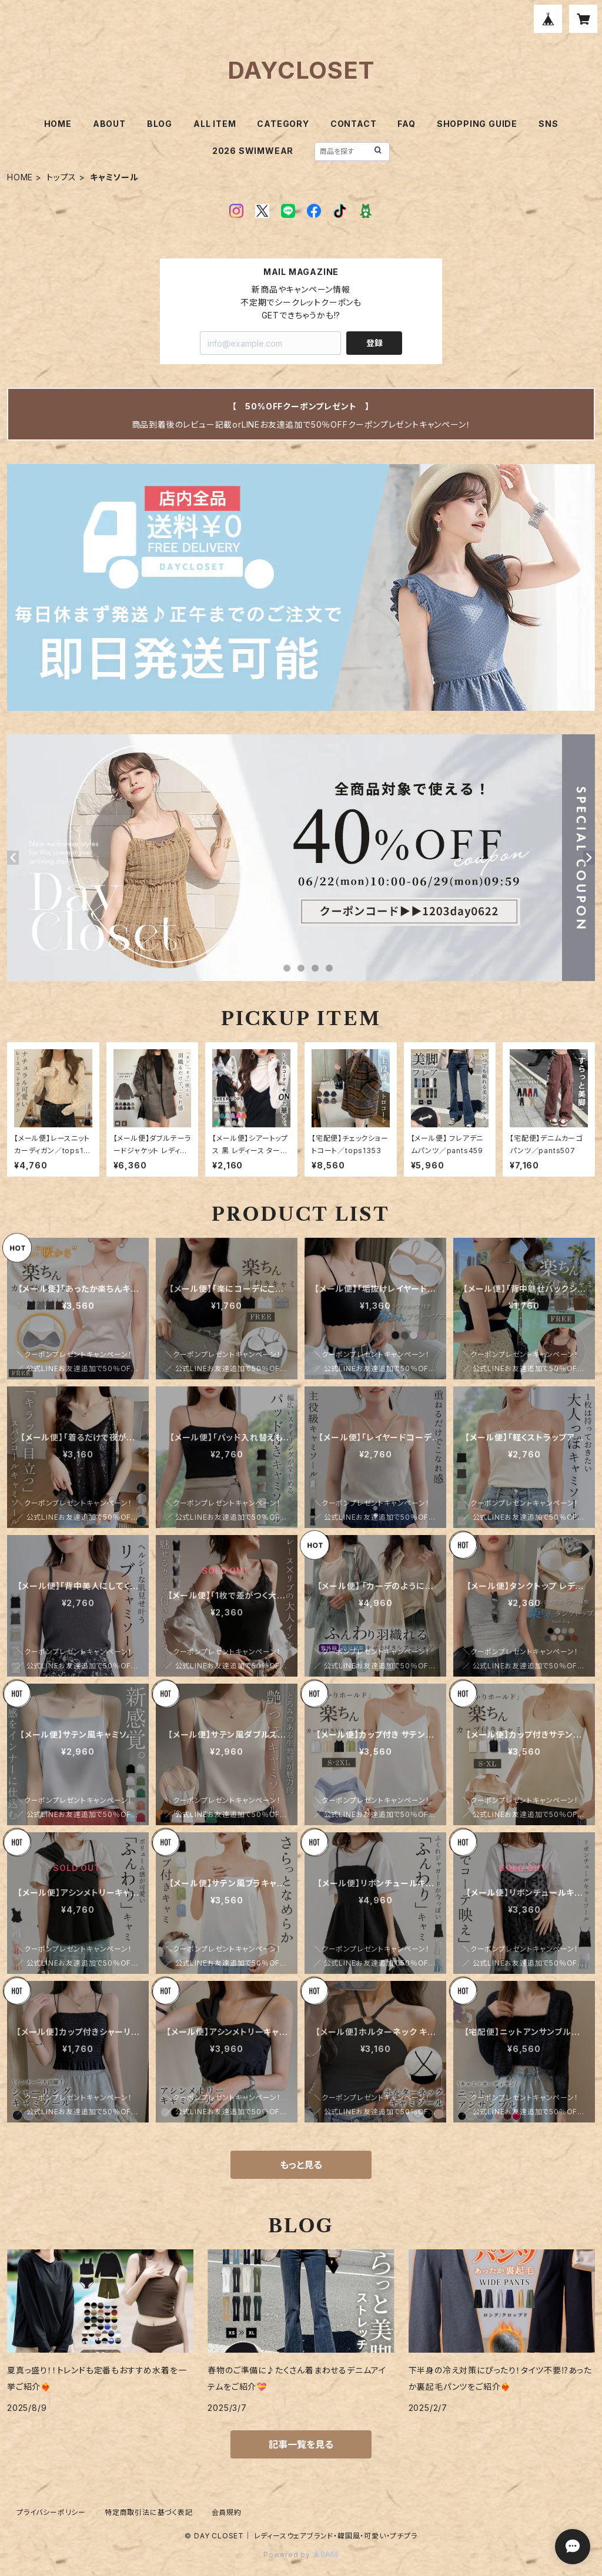  Describe the element at coordinates (51, 2512) in the screenshot. I see `プライバシーポリシー` at that location.